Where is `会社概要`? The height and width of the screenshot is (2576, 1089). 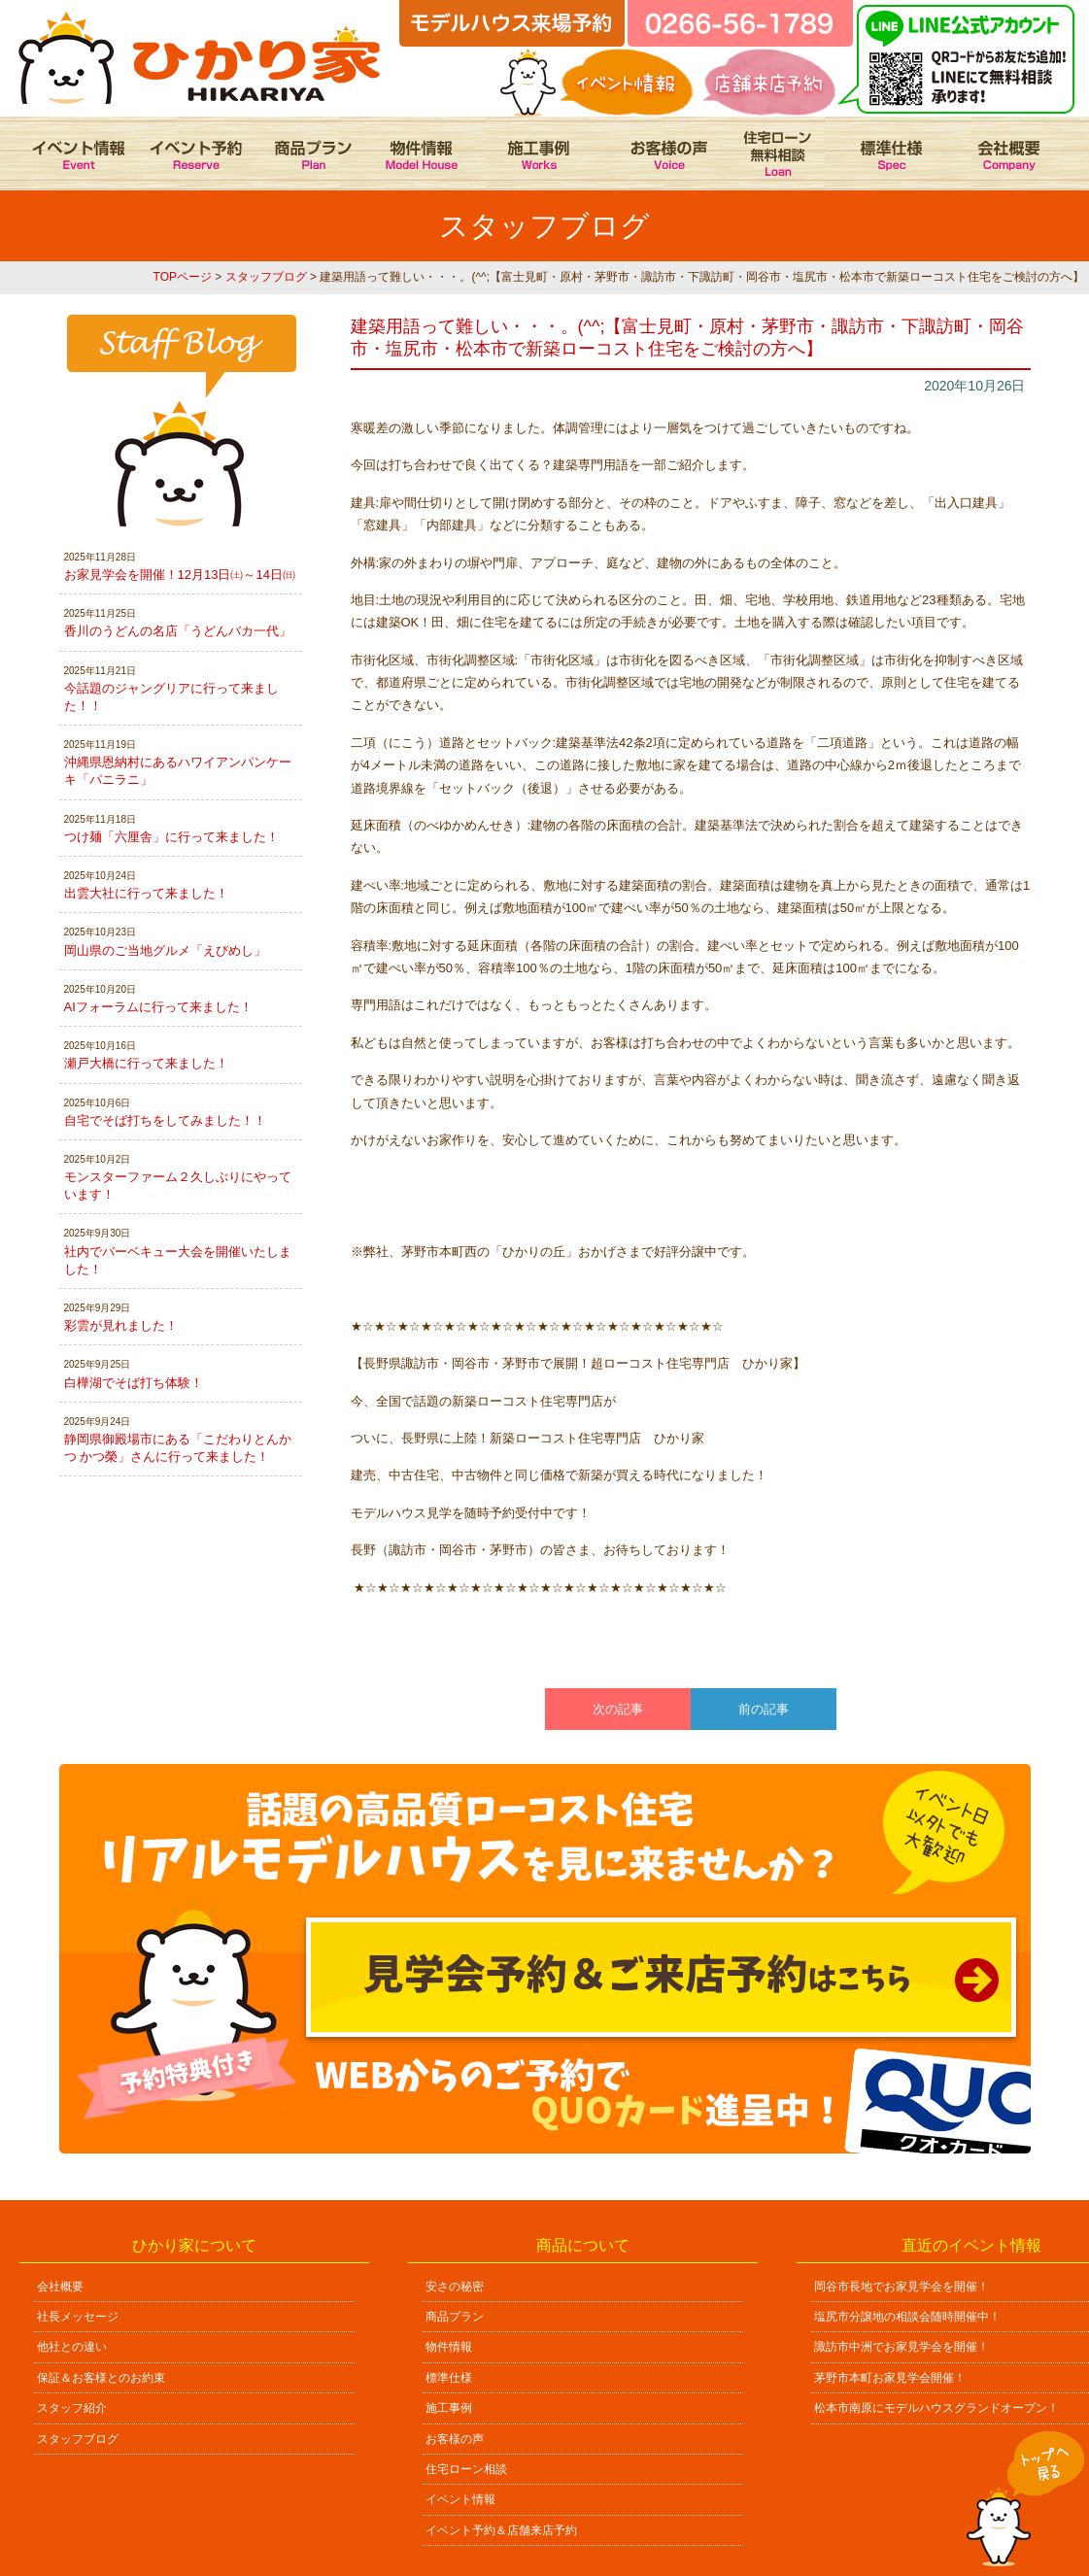 会社概要 is located at coordinates (60, 2286).